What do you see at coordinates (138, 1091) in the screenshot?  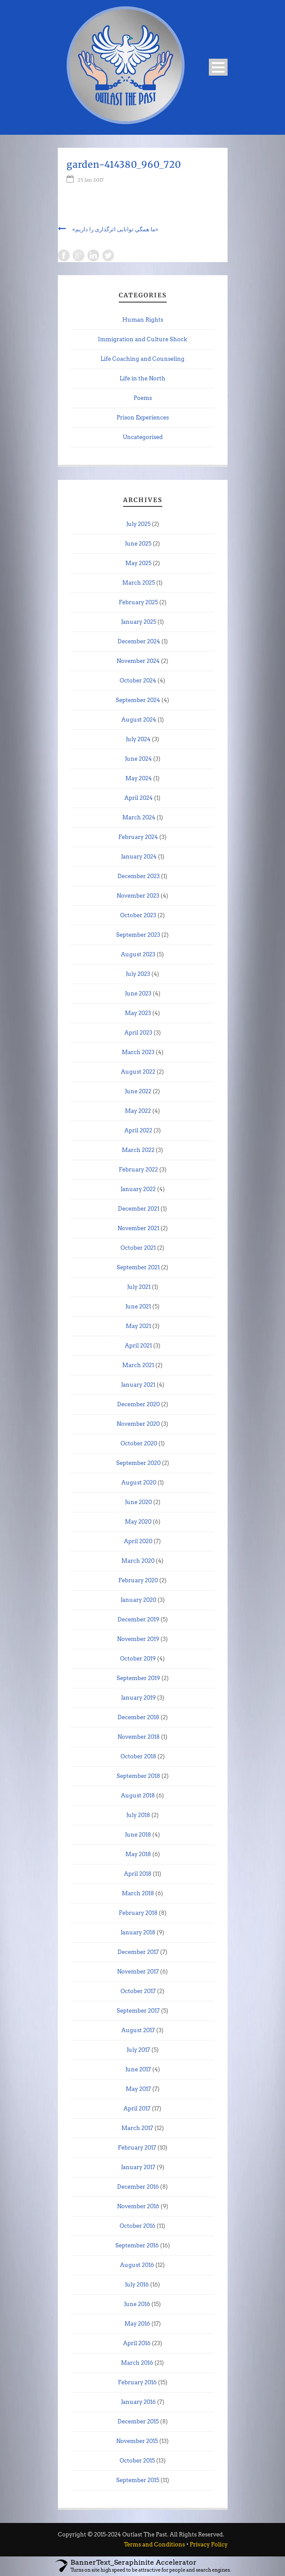 I see `June 2022` at bounding box center [138, 1091].